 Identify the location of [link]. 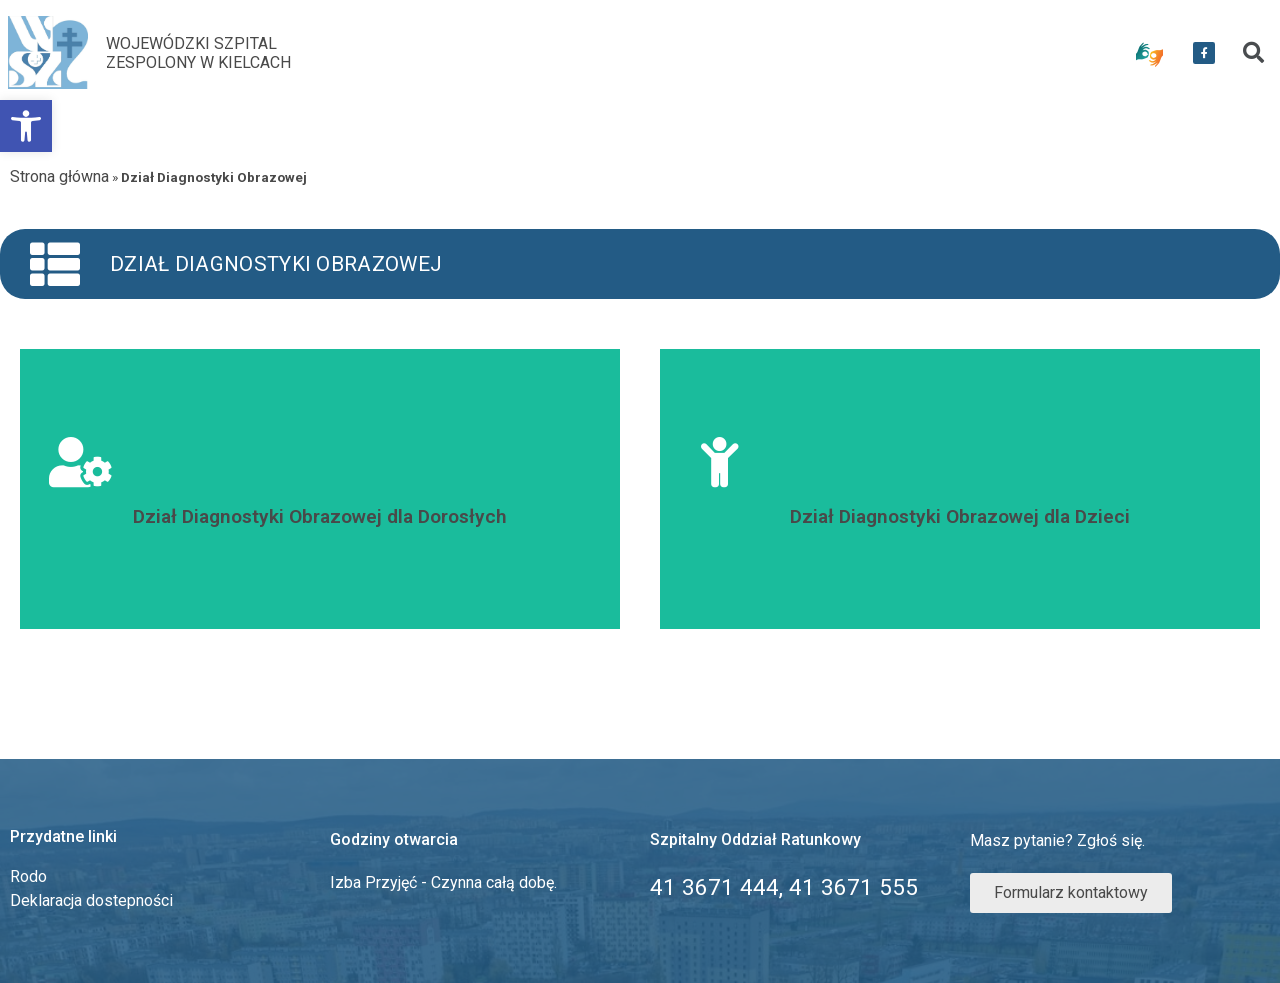
(26, 126).